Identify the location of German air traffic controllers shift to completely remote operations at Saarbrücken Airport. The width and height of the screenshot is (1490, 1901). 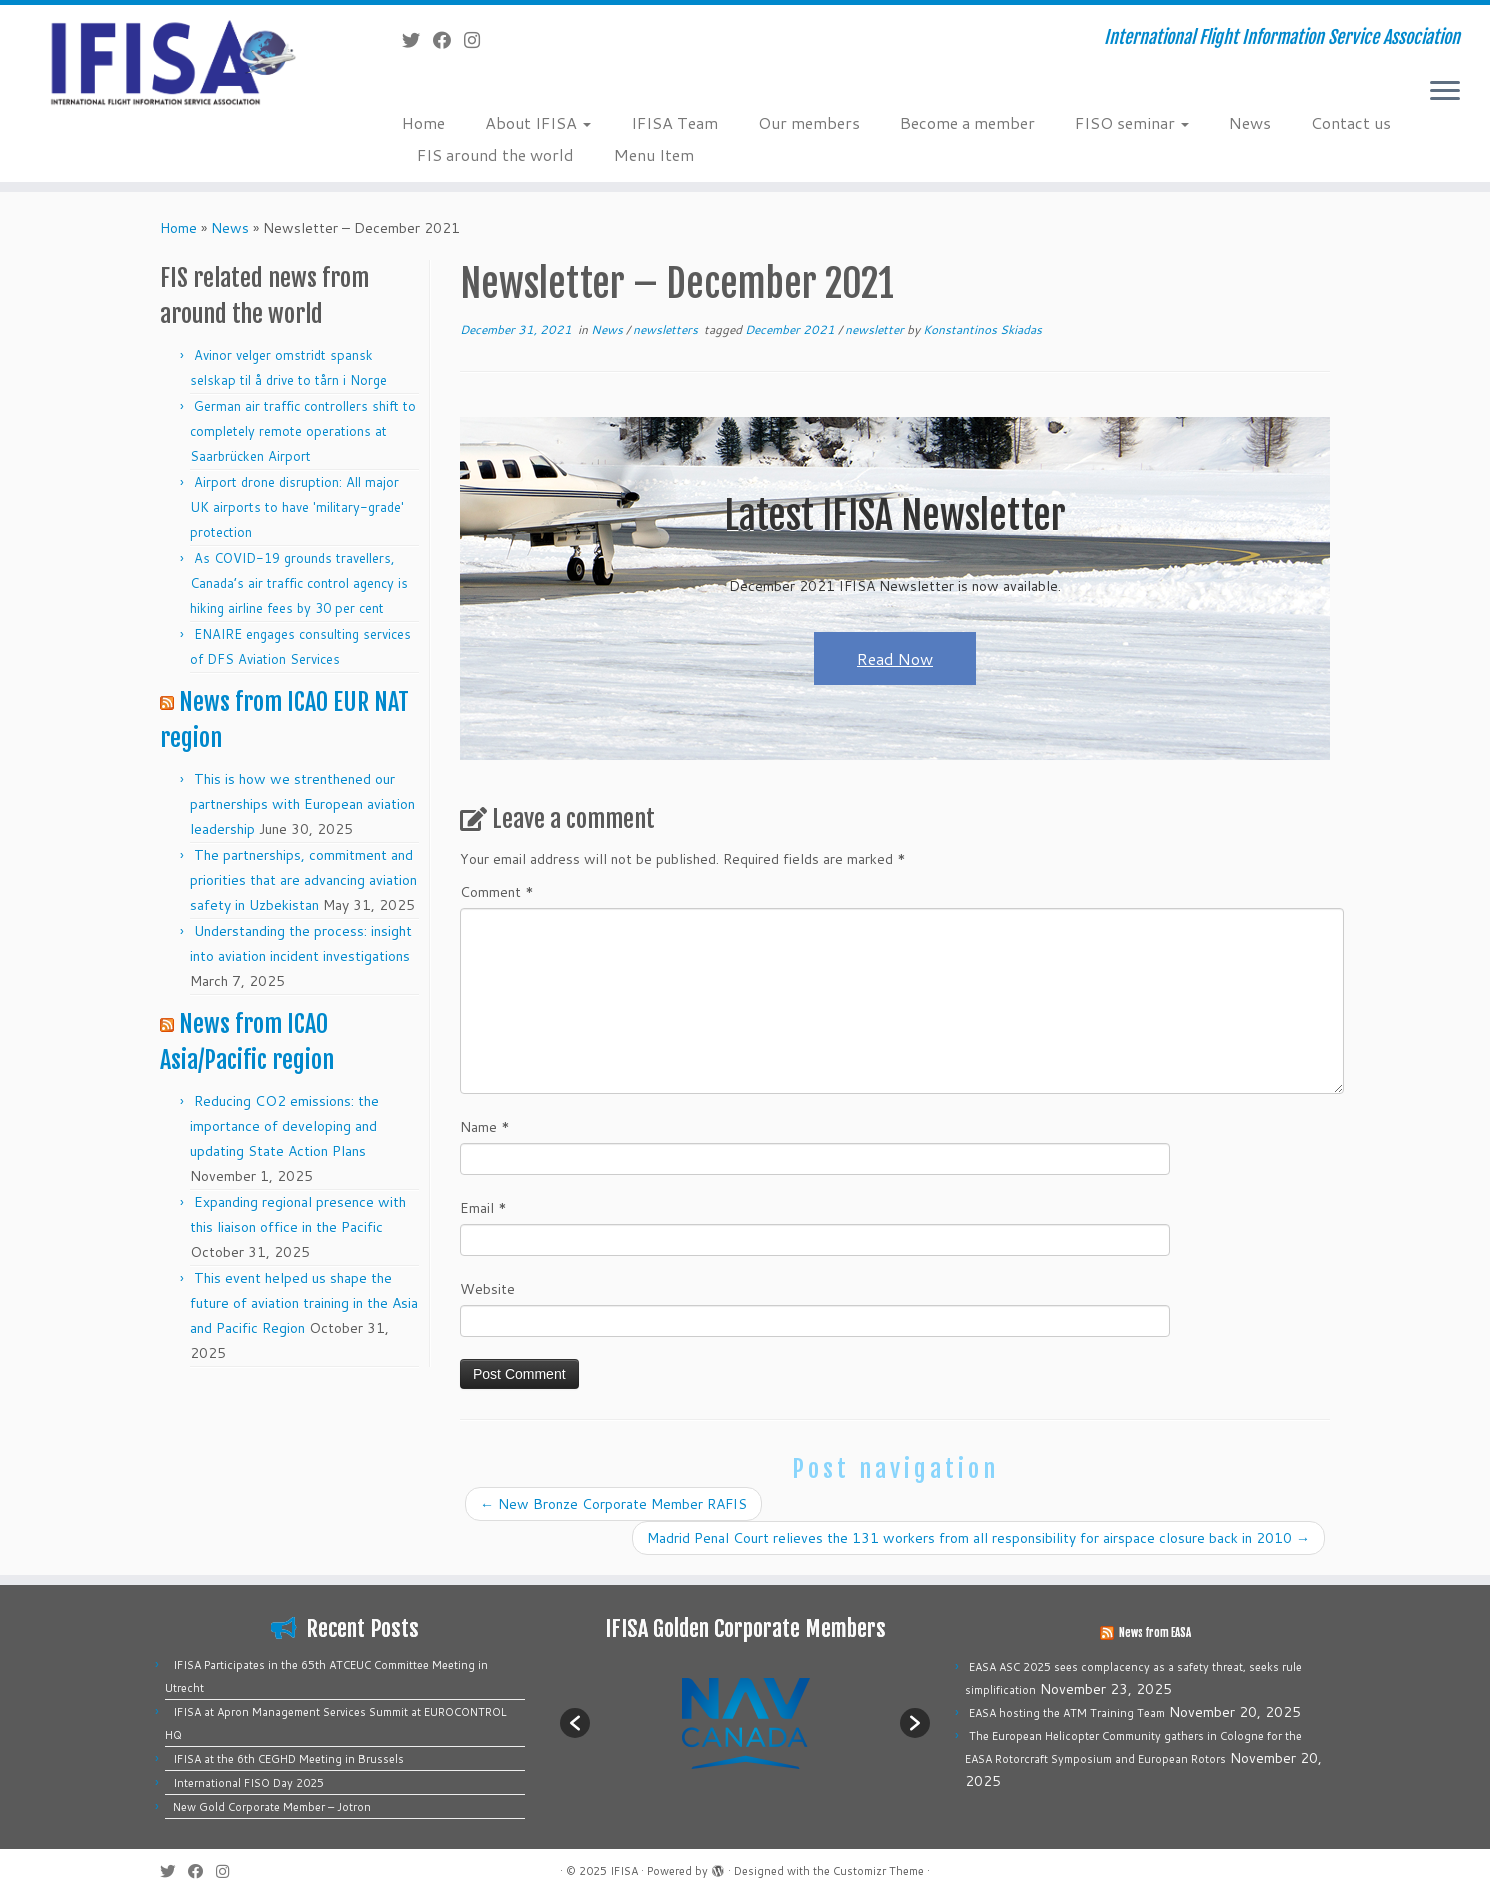
(303, 431).